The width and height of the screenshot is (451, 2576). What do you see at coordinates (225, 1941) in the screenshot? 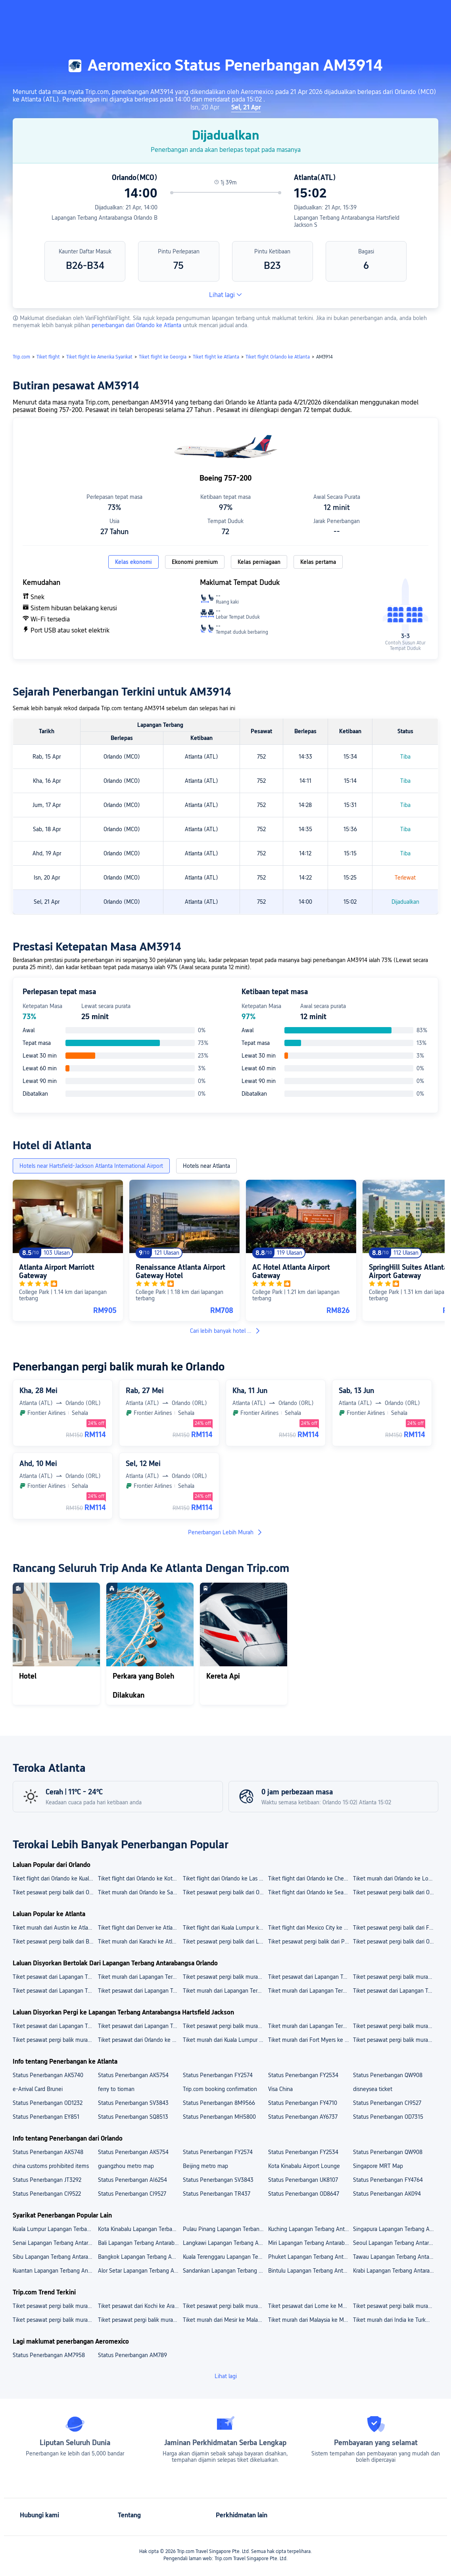
I see `Tiket pesawat pergi balik dari Los Angeles ke Atlanta` at bounding box center [225, 1941].